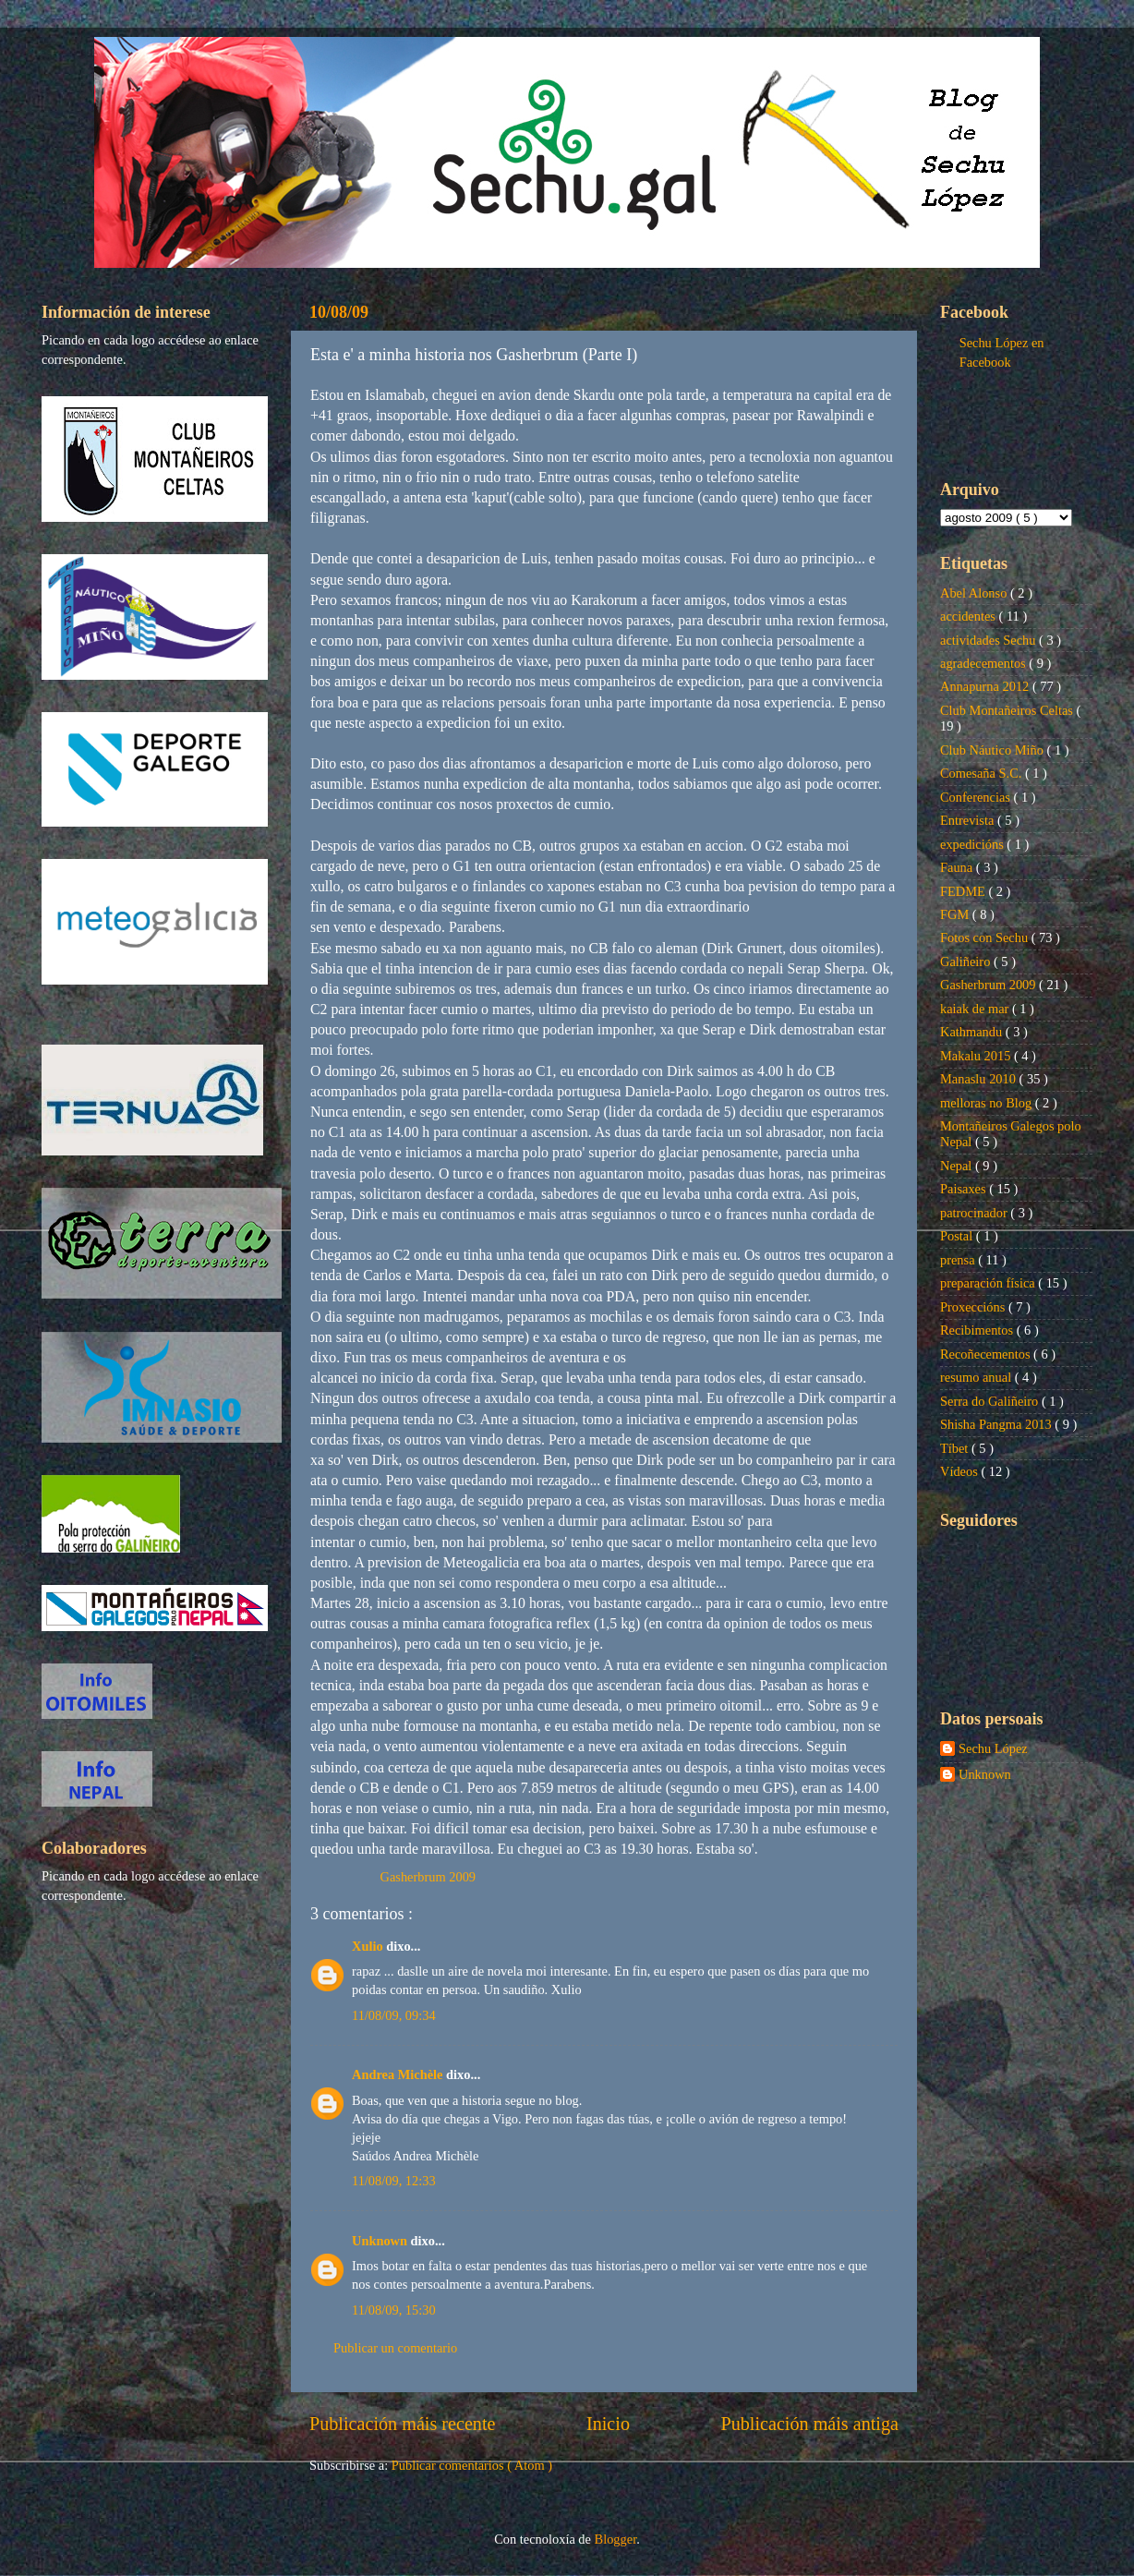  Describe the element at coordinates (986, 686) in the screenshot. I see `Annapurna 2012` at that location.